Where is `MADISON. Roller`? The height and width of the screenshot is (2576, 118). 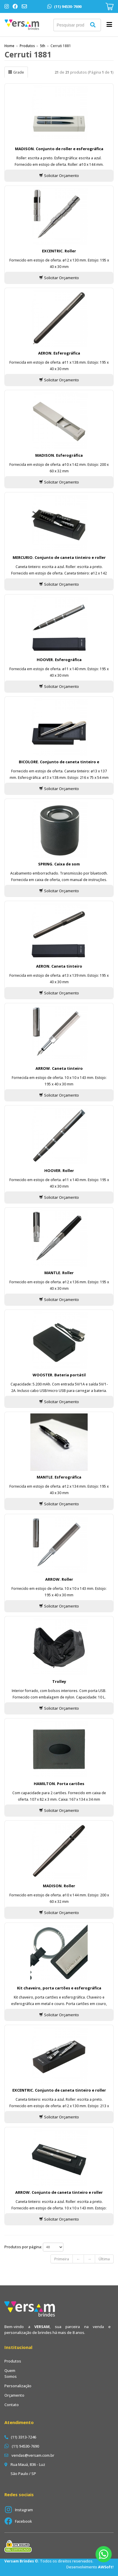 MADISON. Roller is located at coordinates (59, 1885).